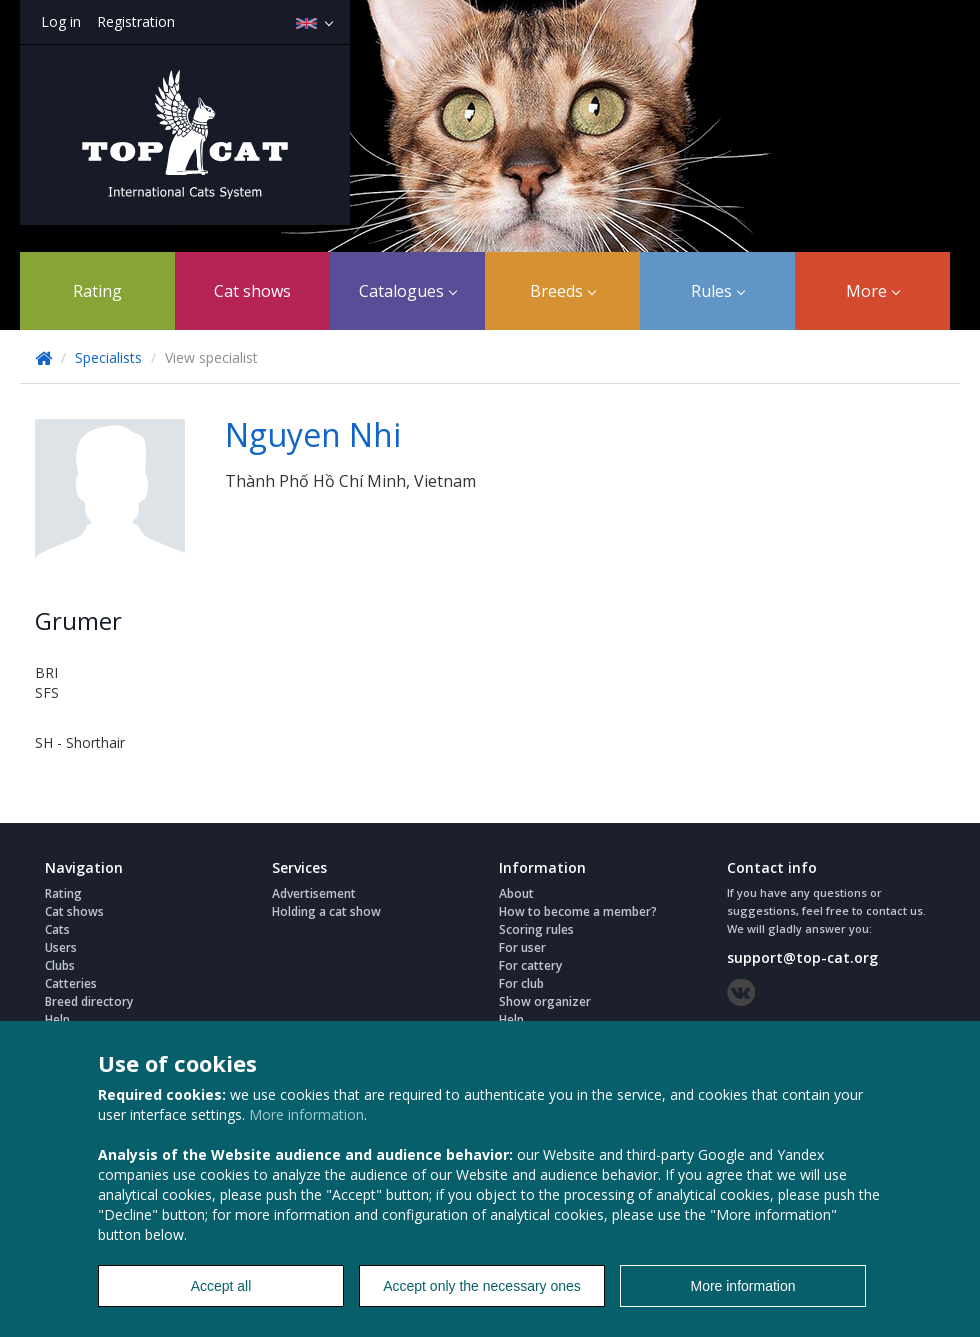  Describe the element at coordinates (89, 1001) in the screenshot. I see `Breed directory` at that location.